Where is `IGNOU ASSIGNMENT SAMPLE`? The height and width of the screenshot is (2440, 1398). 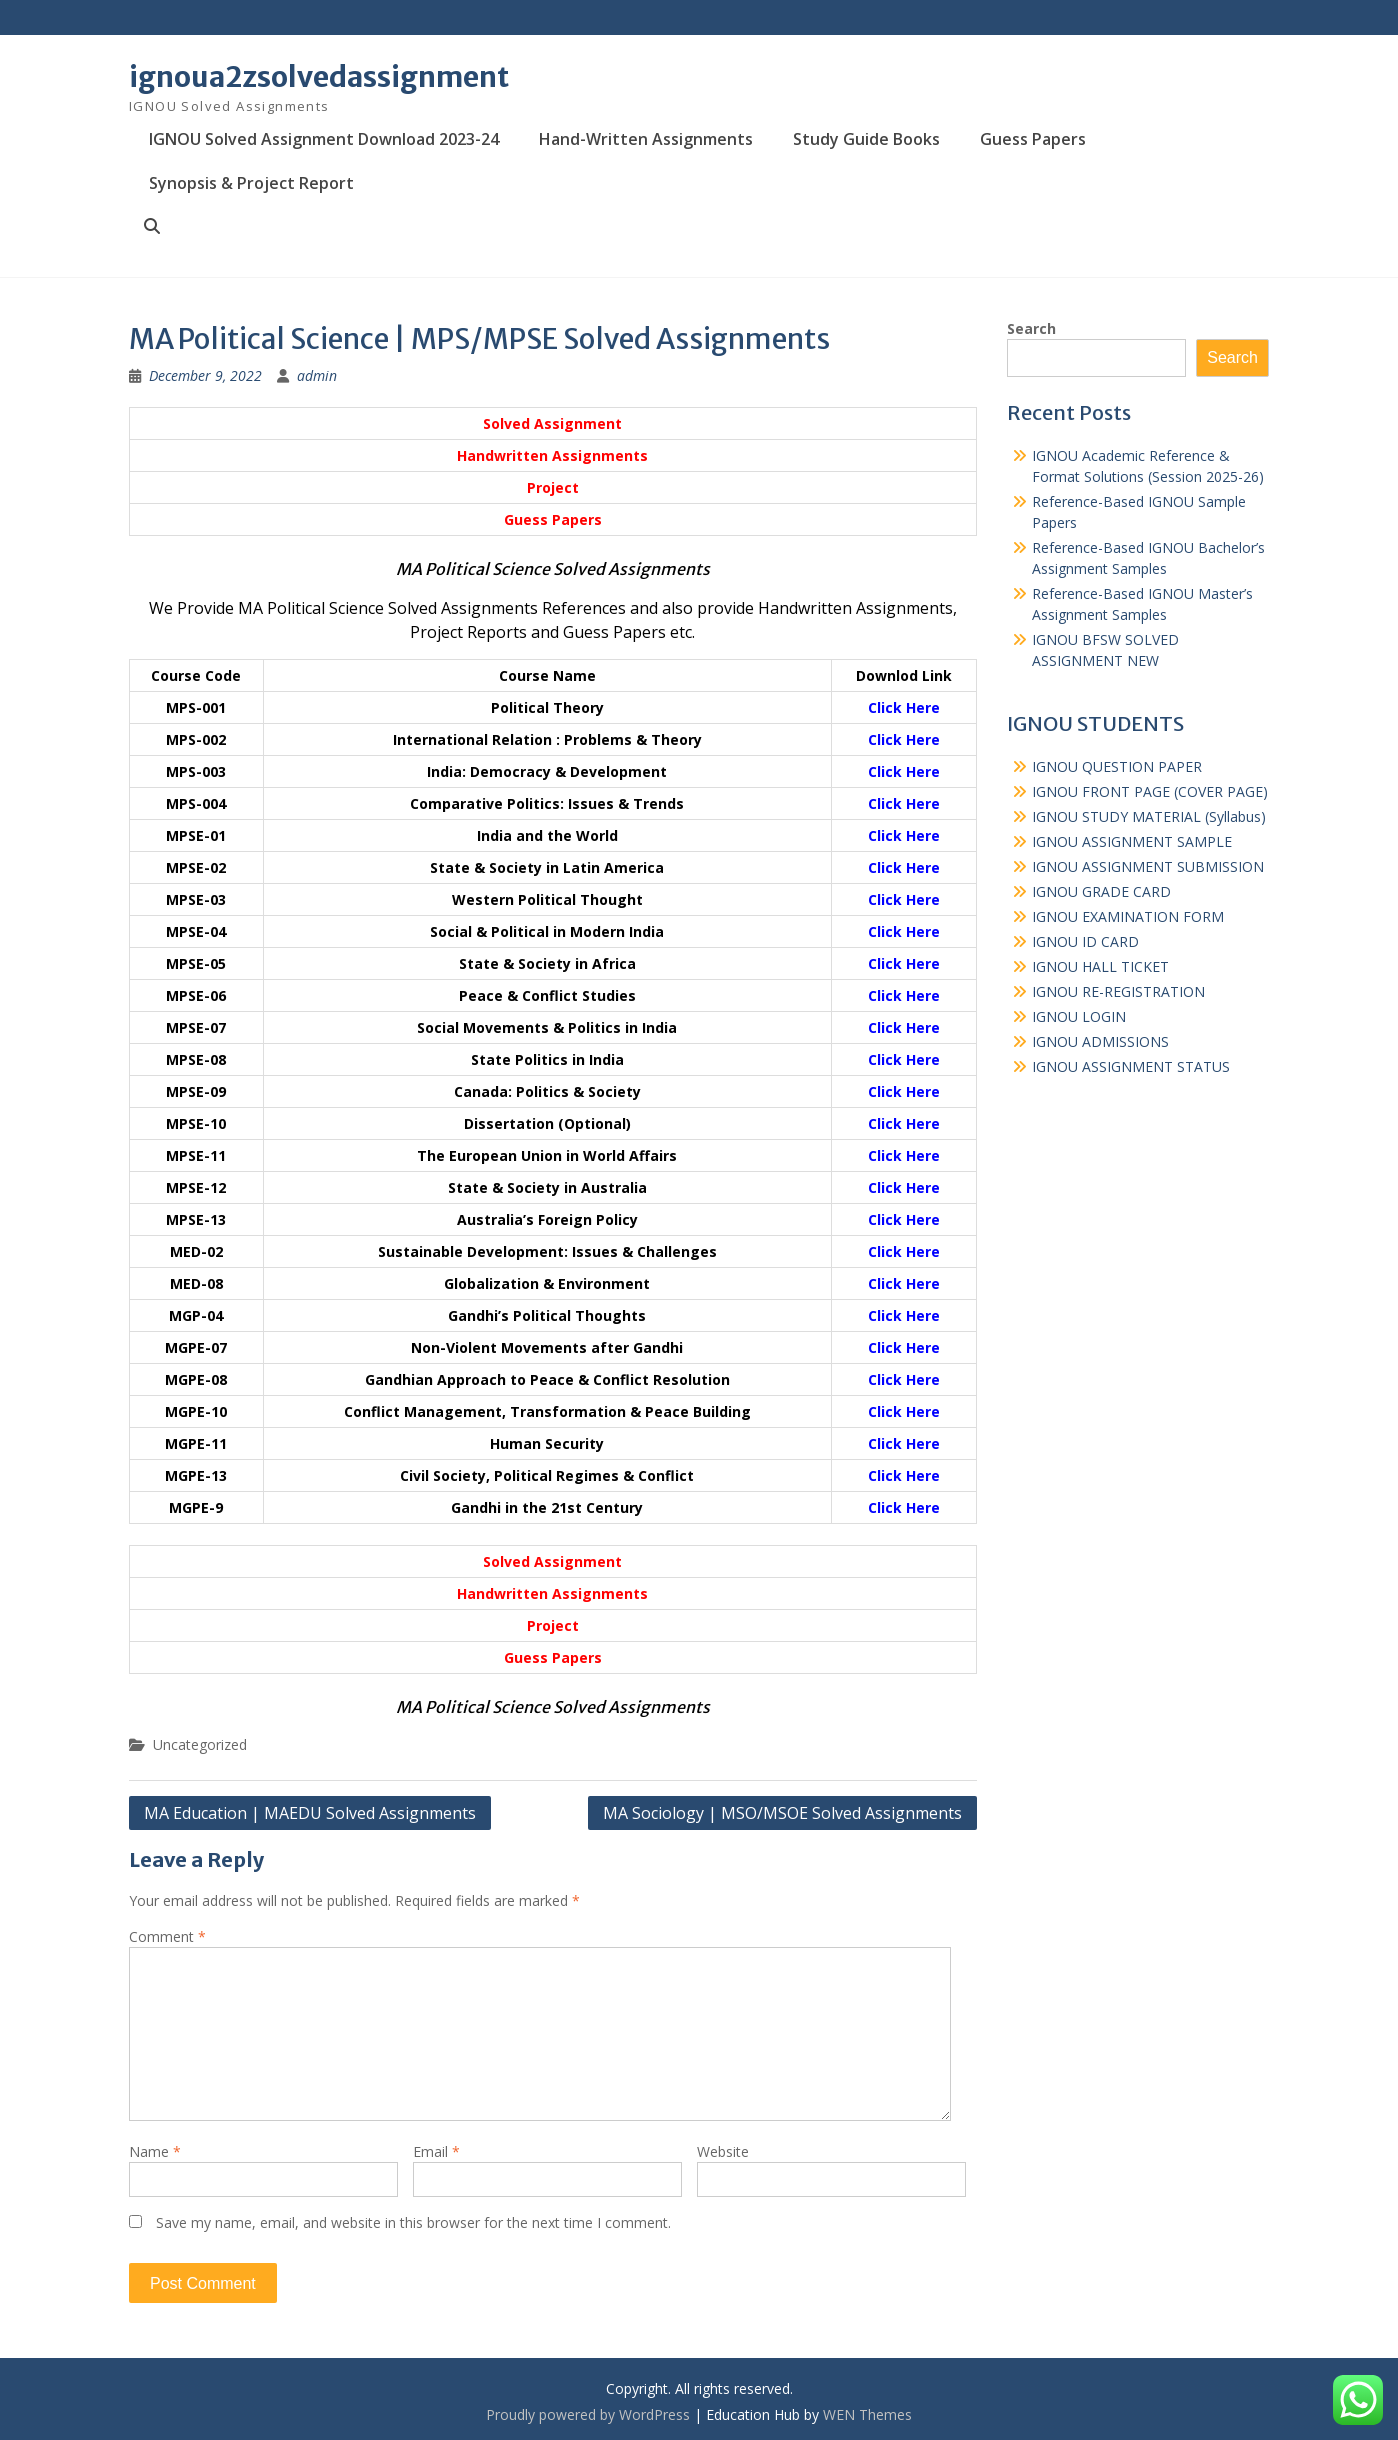
IGNOU ASSIGNMENT SAMPLE is located at coordinates (1132, 841).